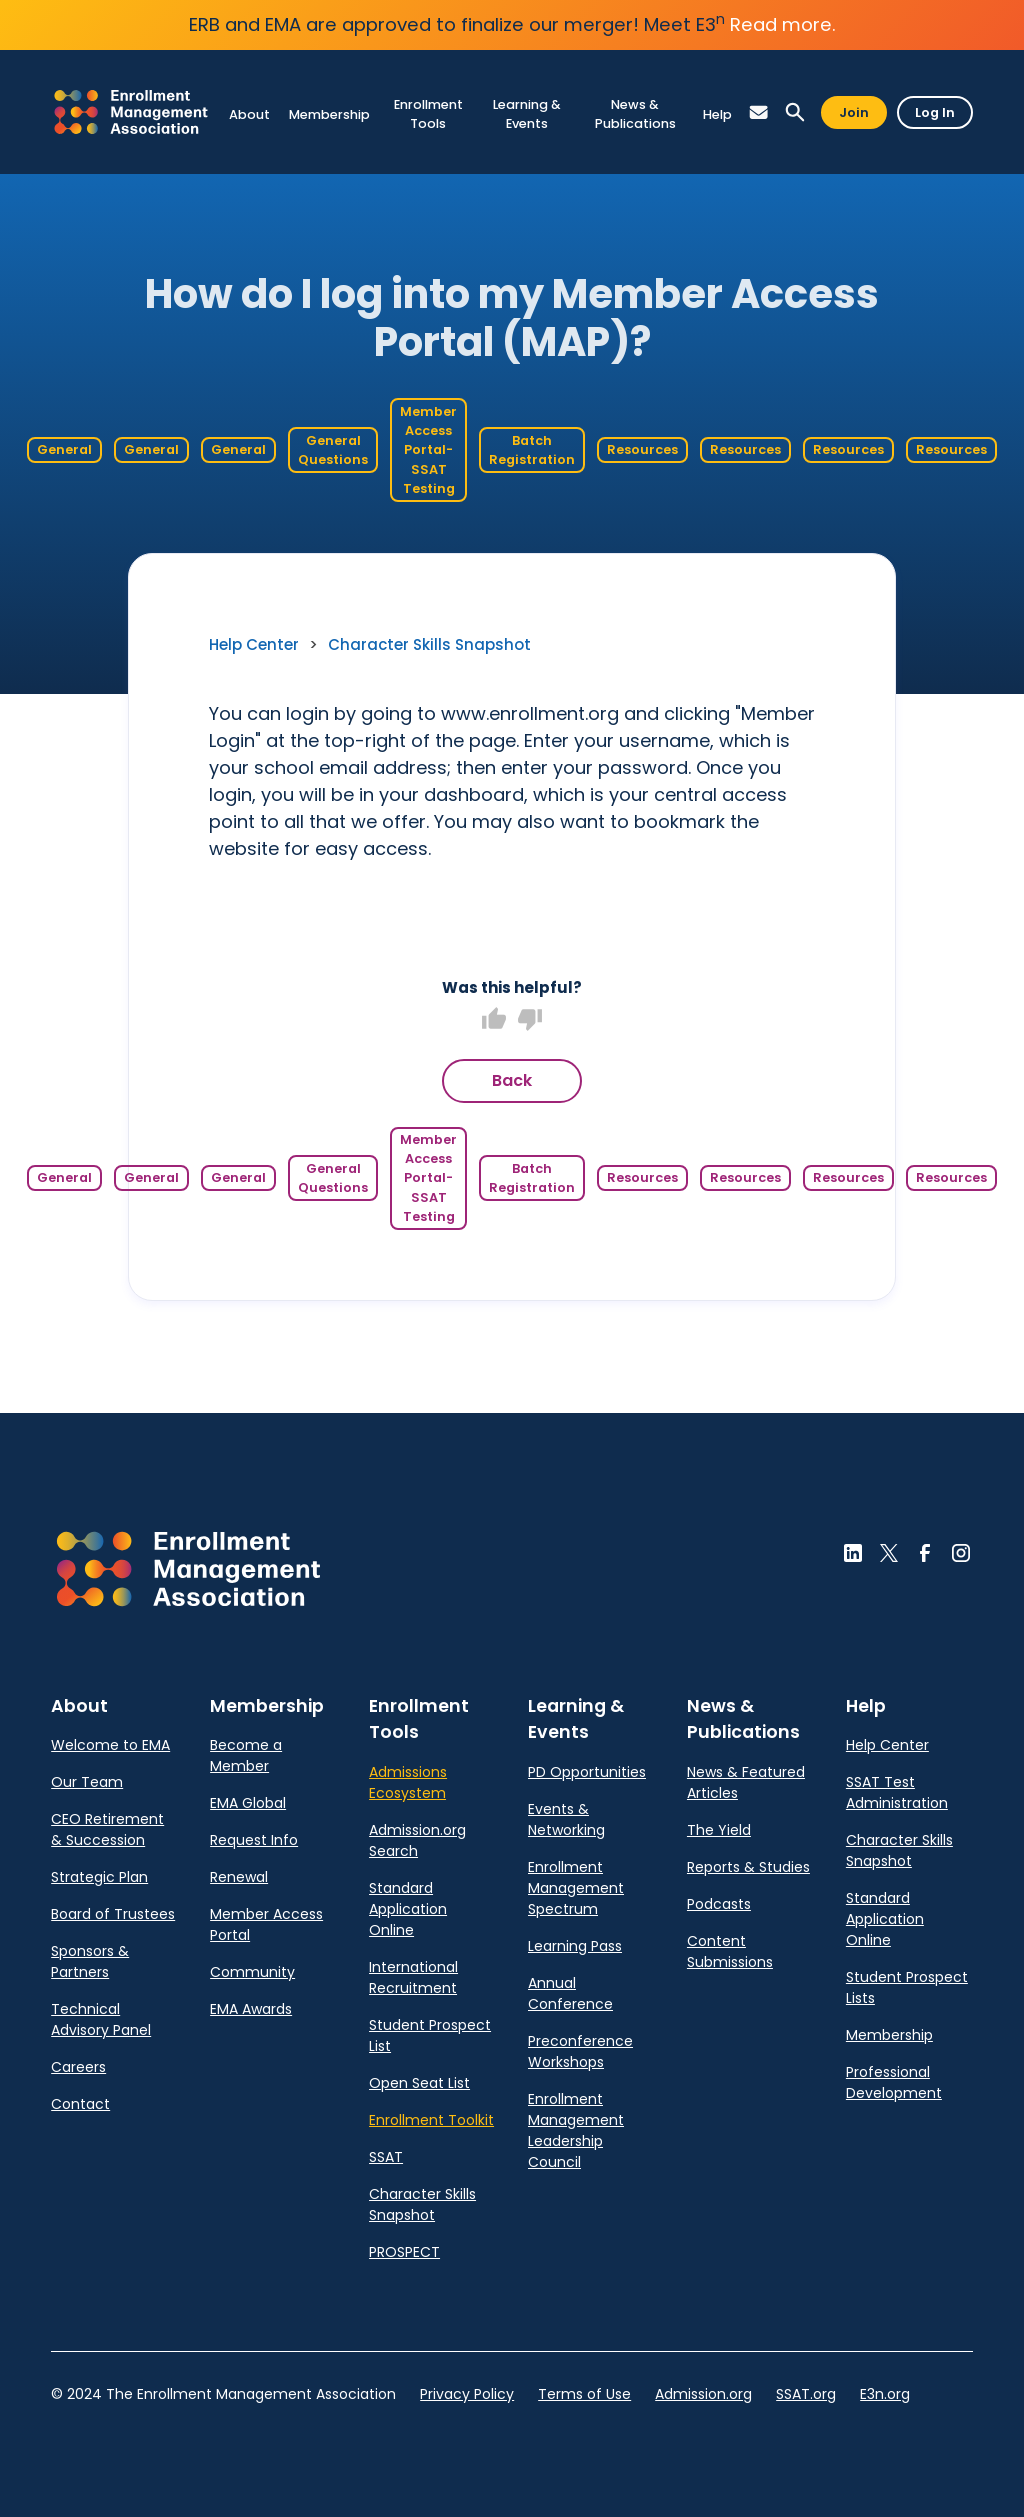  I want to click on International Recruitment [link], so click(413, 1977).